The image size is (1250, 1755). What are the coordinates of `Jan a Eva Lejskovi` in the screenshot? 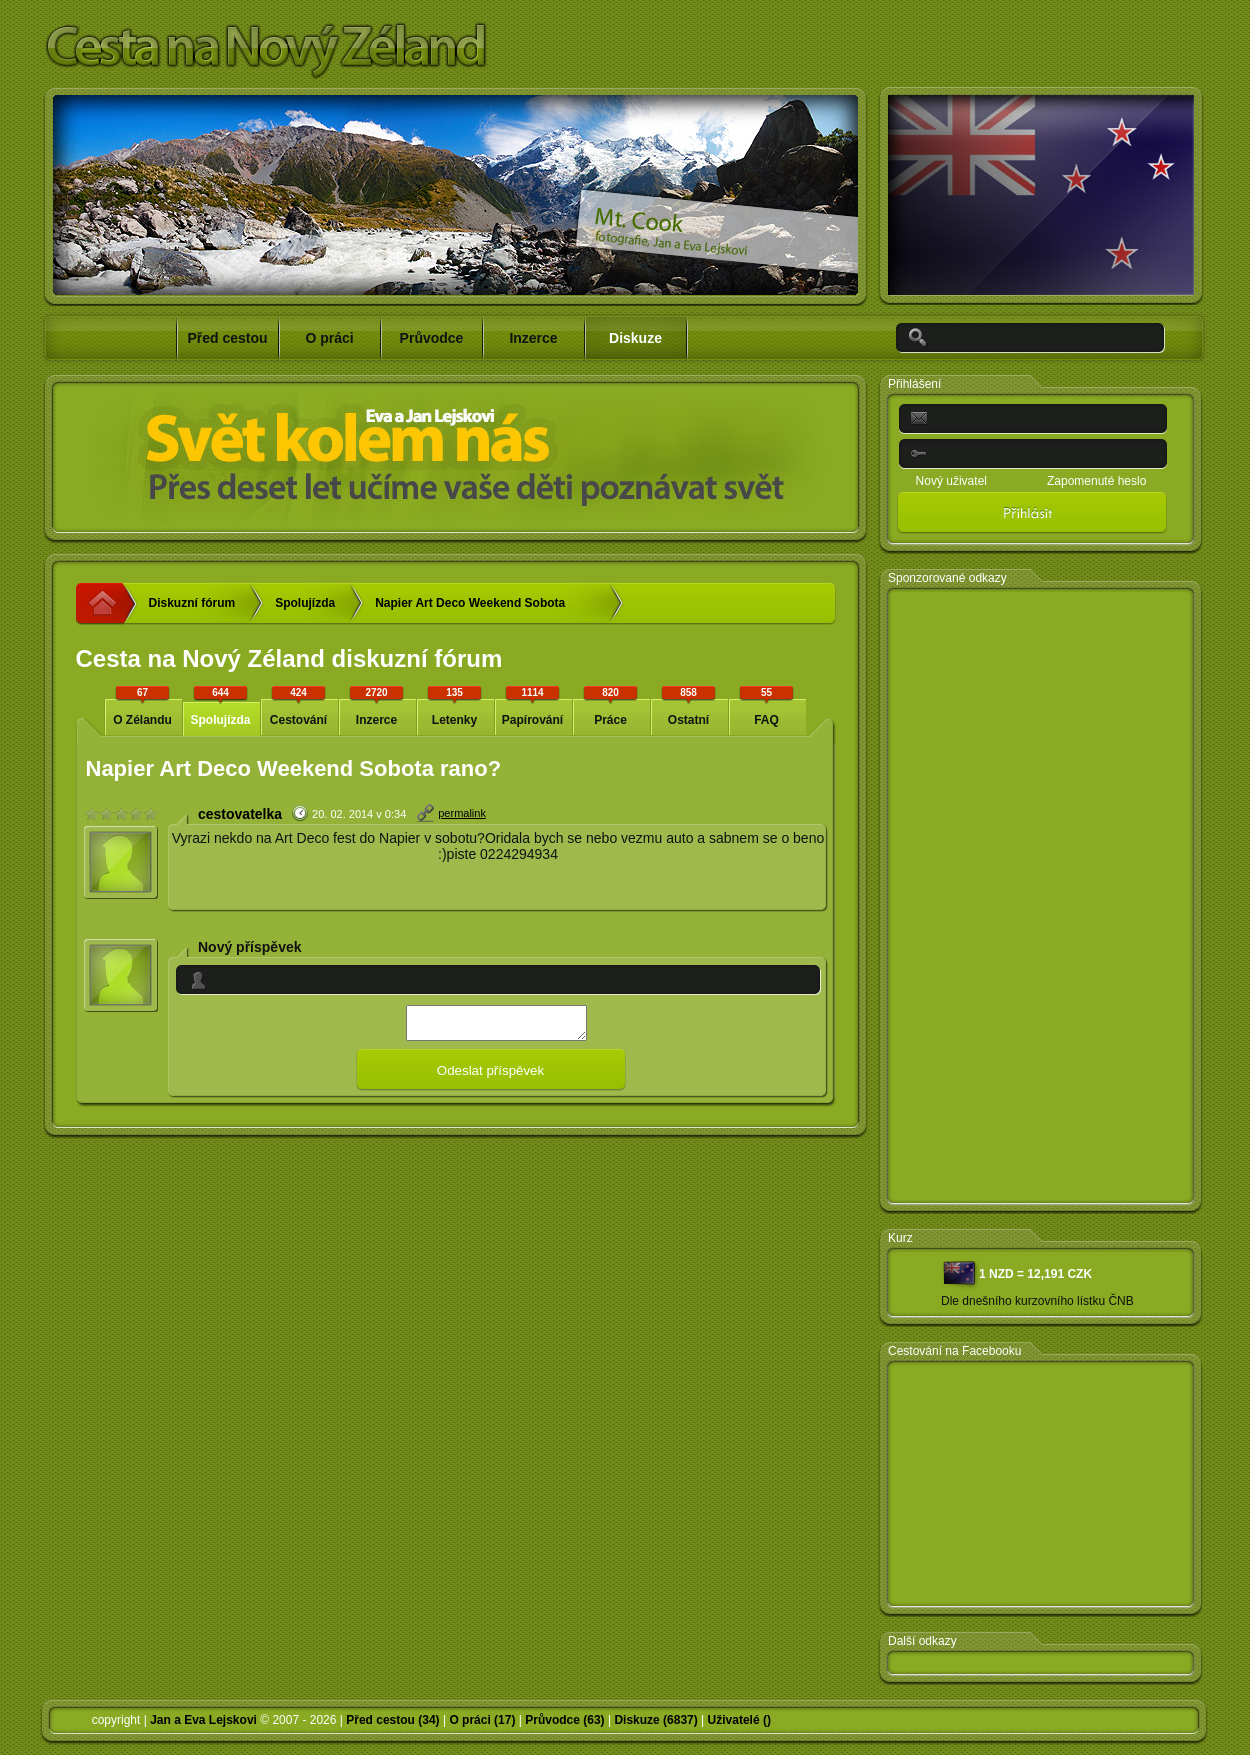 It's located at (203, 1720).